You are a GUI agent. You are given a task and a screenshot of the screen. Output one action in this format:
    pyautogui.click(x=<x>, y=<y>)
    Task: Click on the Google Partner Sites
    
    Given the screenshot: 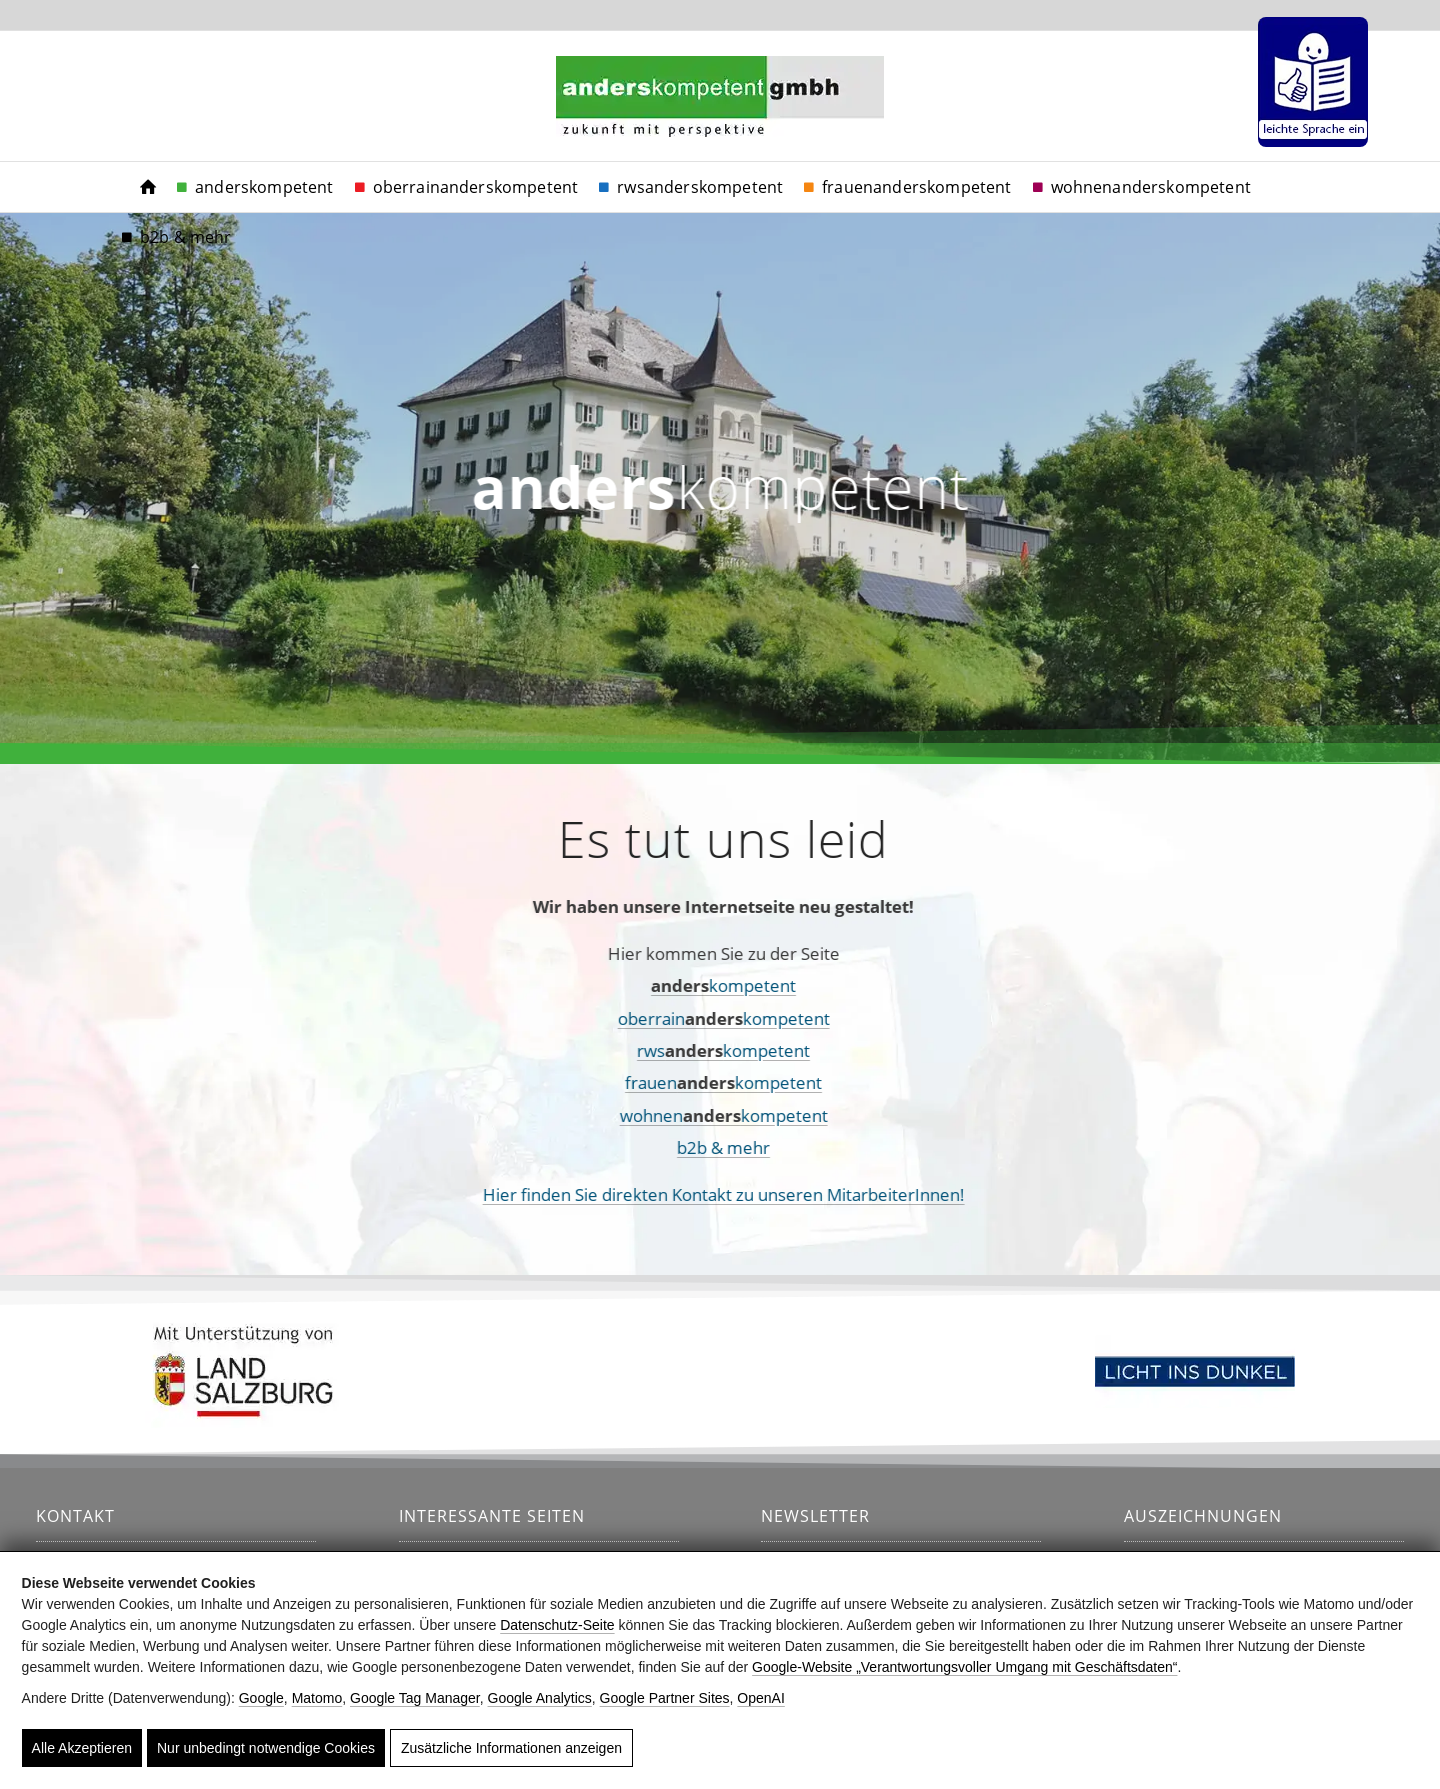 What is the action you would take?
    pyautogui.click(x=665, y=1698)
    